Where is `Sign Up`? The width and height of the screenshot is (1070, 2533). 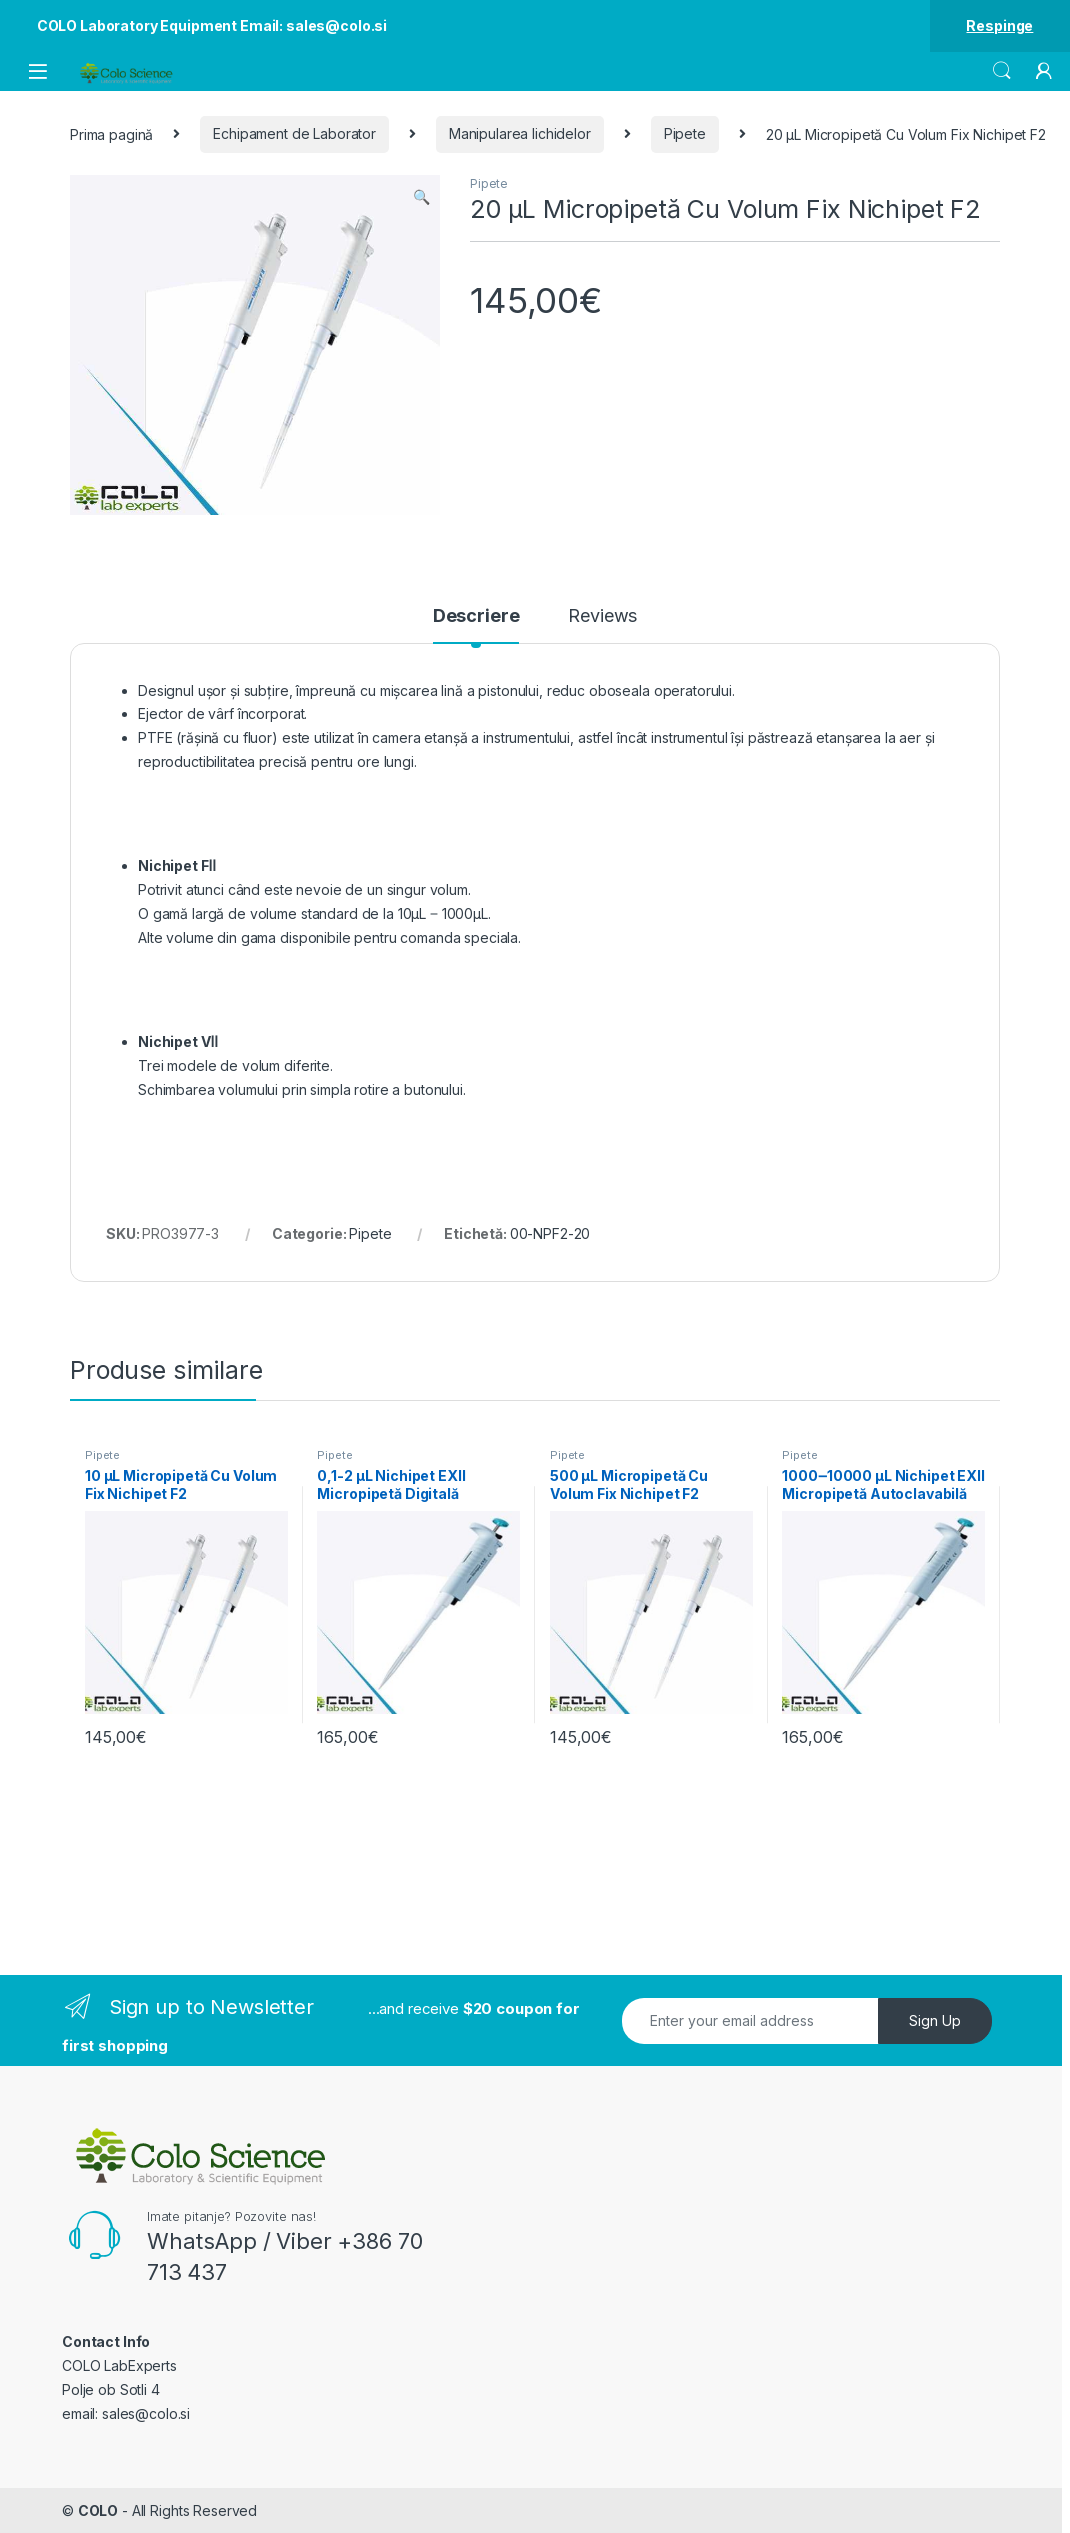 Sign Up is located at coordinates (935, 2020).